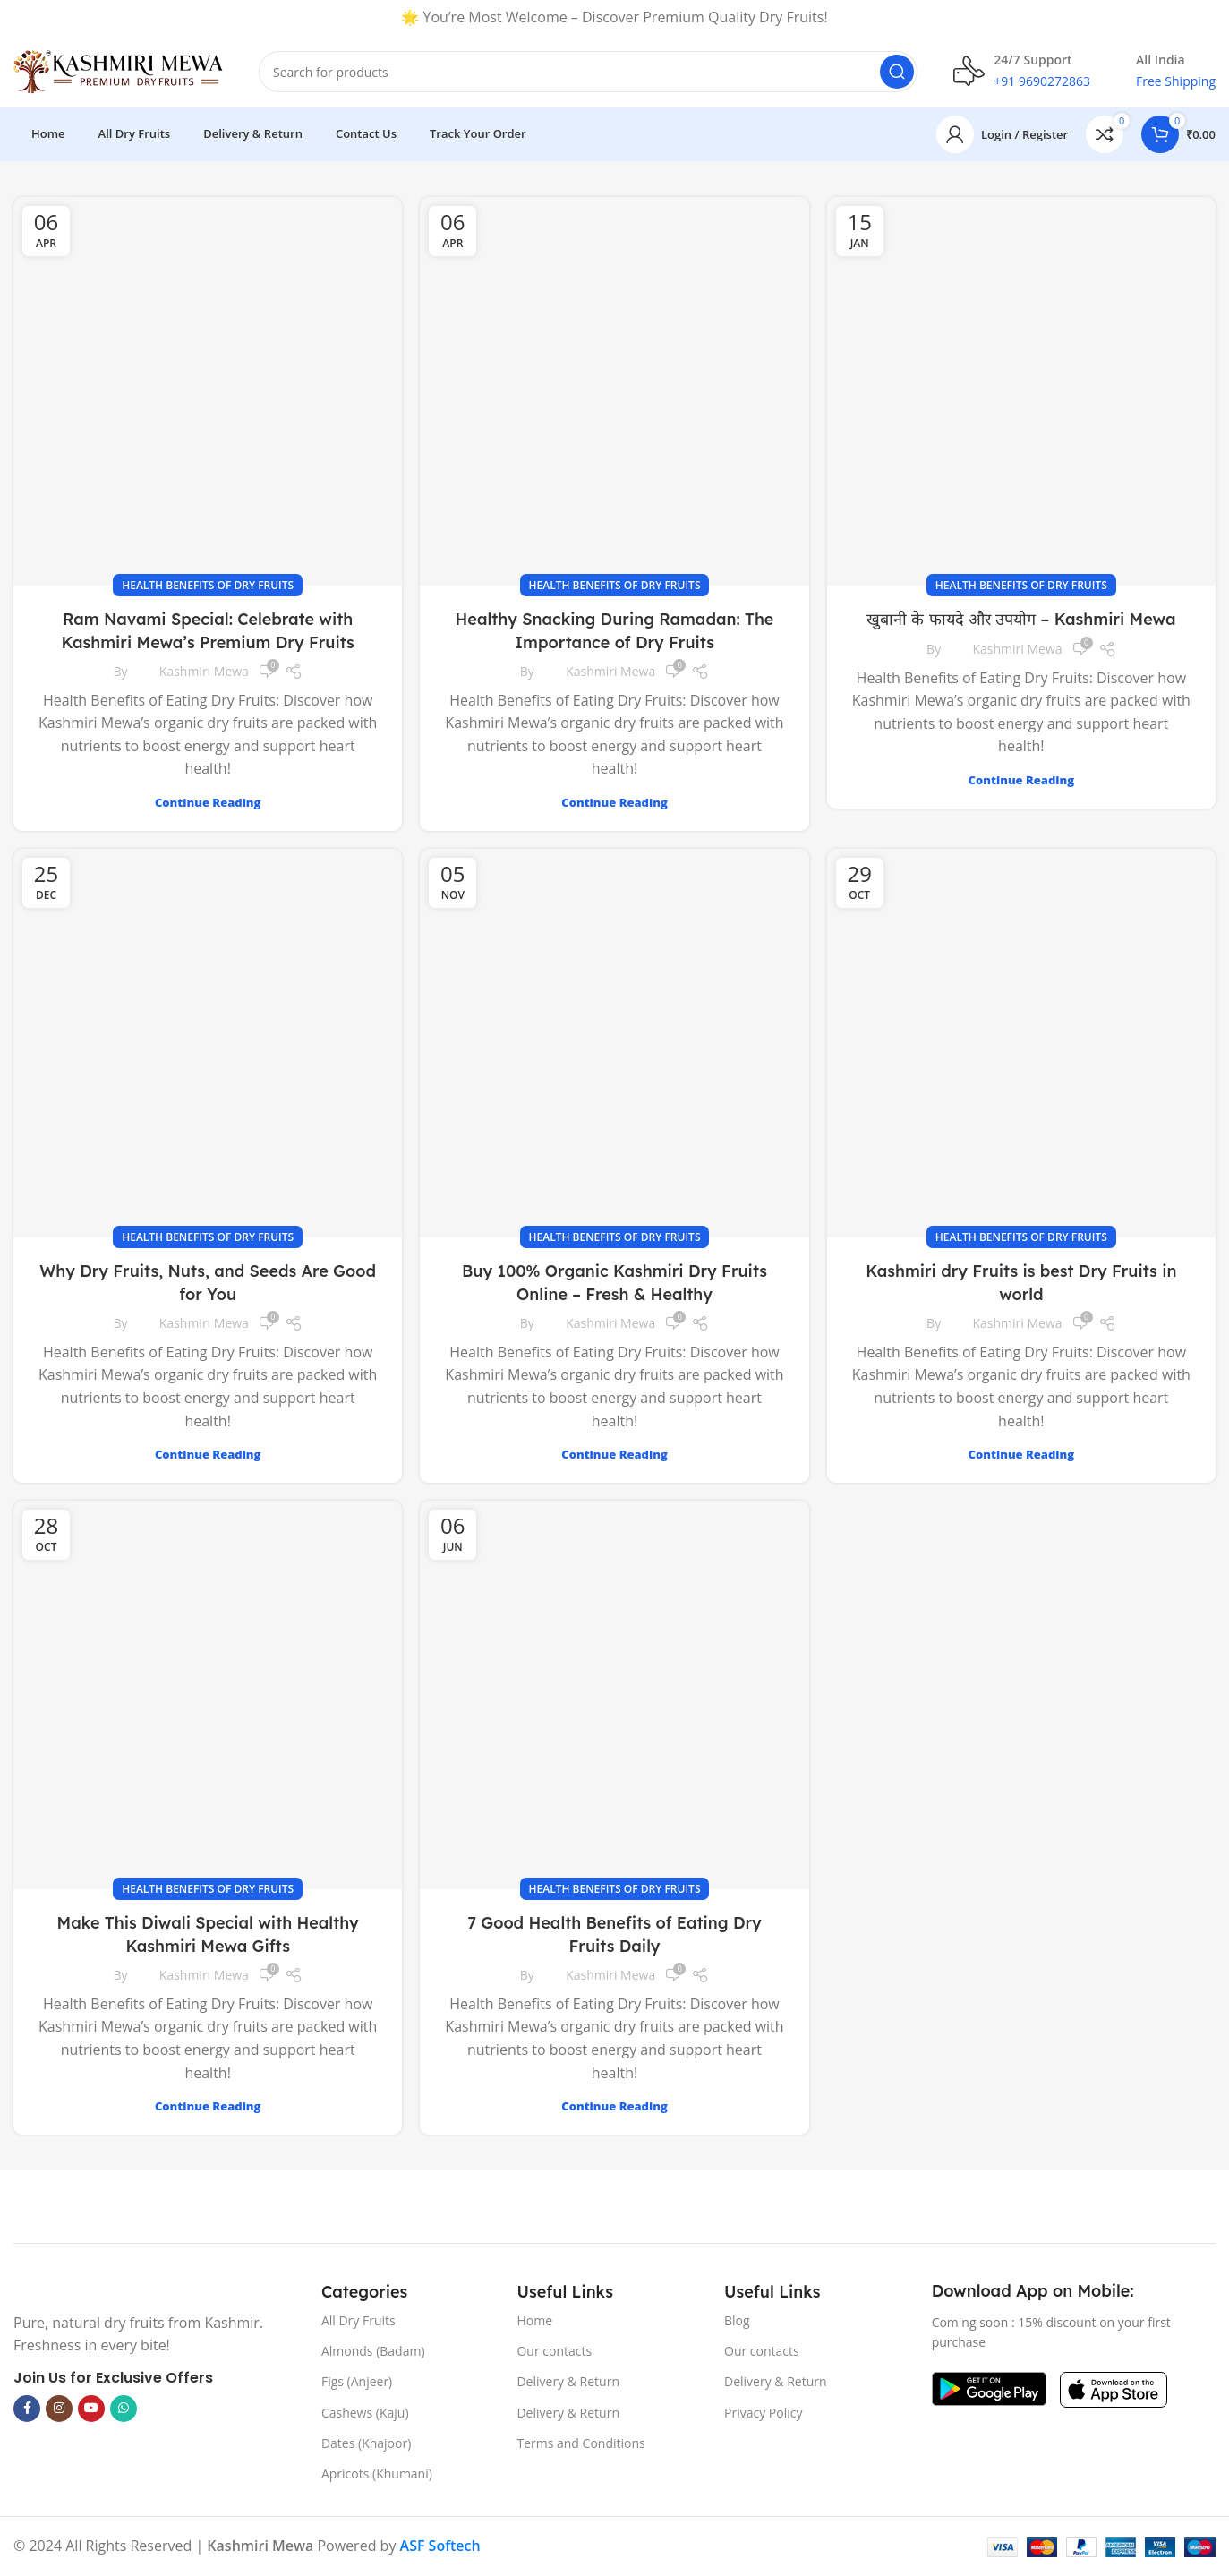 Image resolution: width=1229 pixels, height=2576 pixels. What do you see at coordinates (365, 2412) in the screenshot?
I see `Cashews (Kaju)` at bounding box center [365, 2412].